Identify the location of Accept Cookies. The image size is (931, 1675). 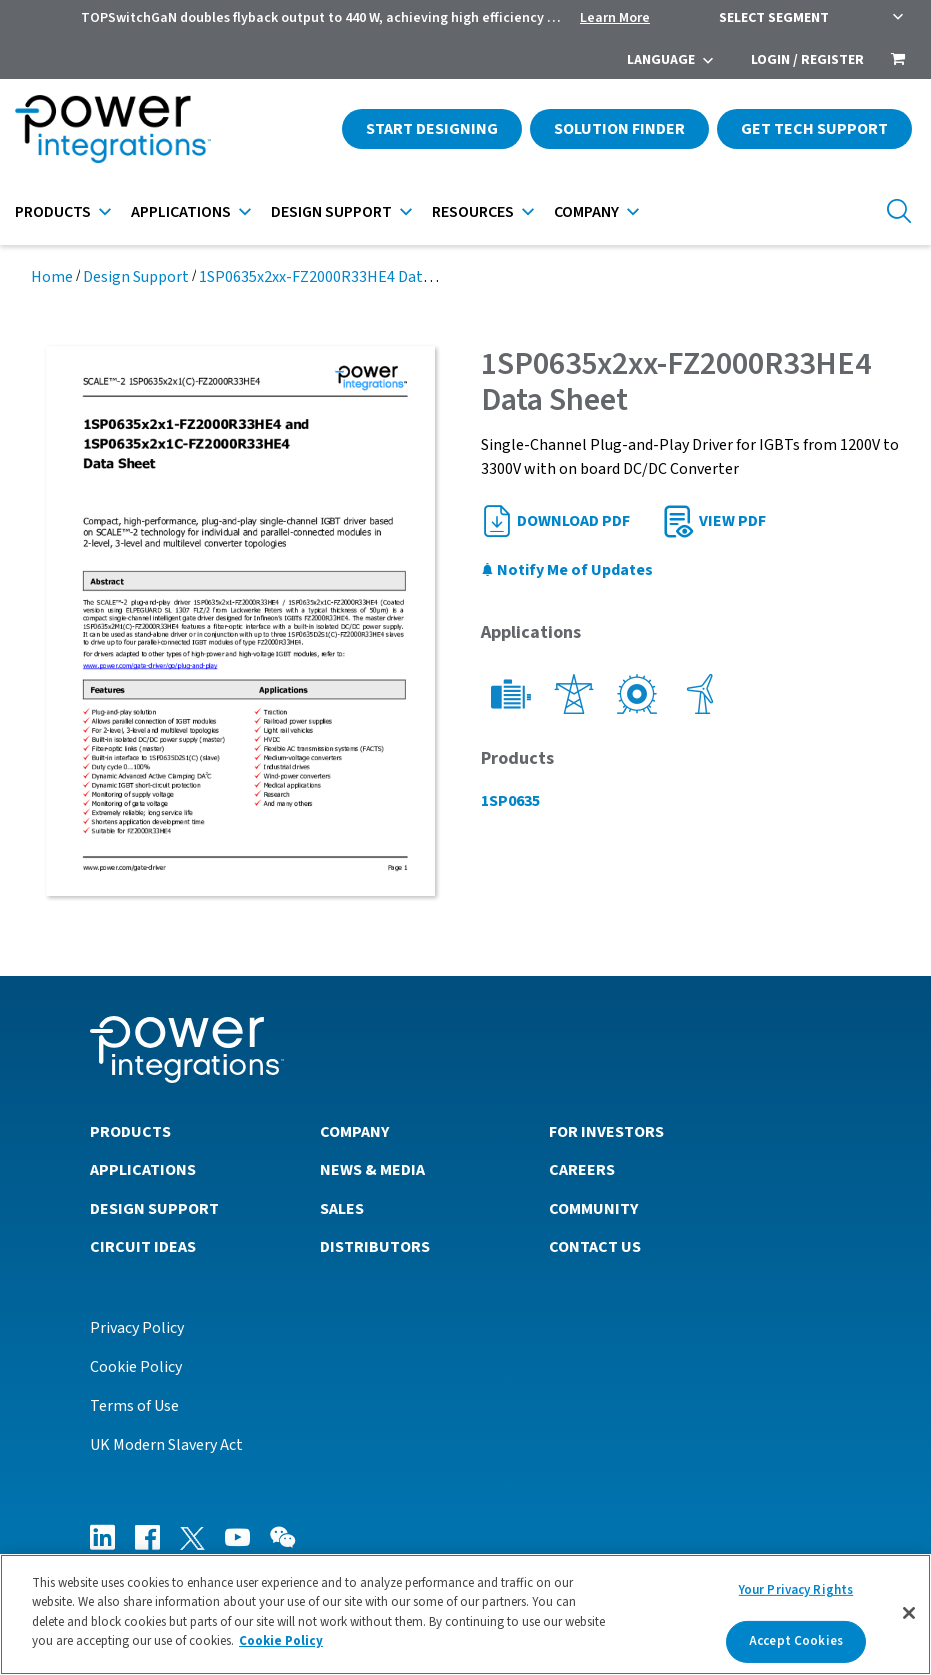
(796, 1641).